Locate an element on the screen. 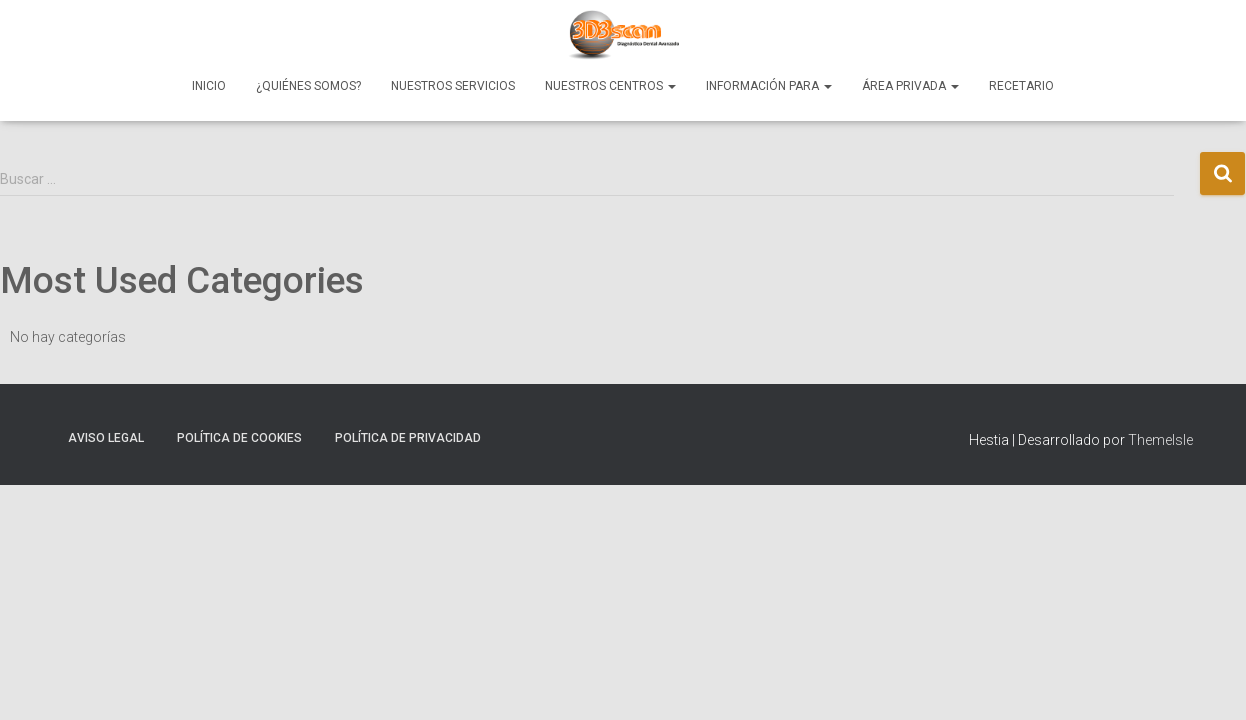  Política de Cookies is located at coordinates (239, 438).